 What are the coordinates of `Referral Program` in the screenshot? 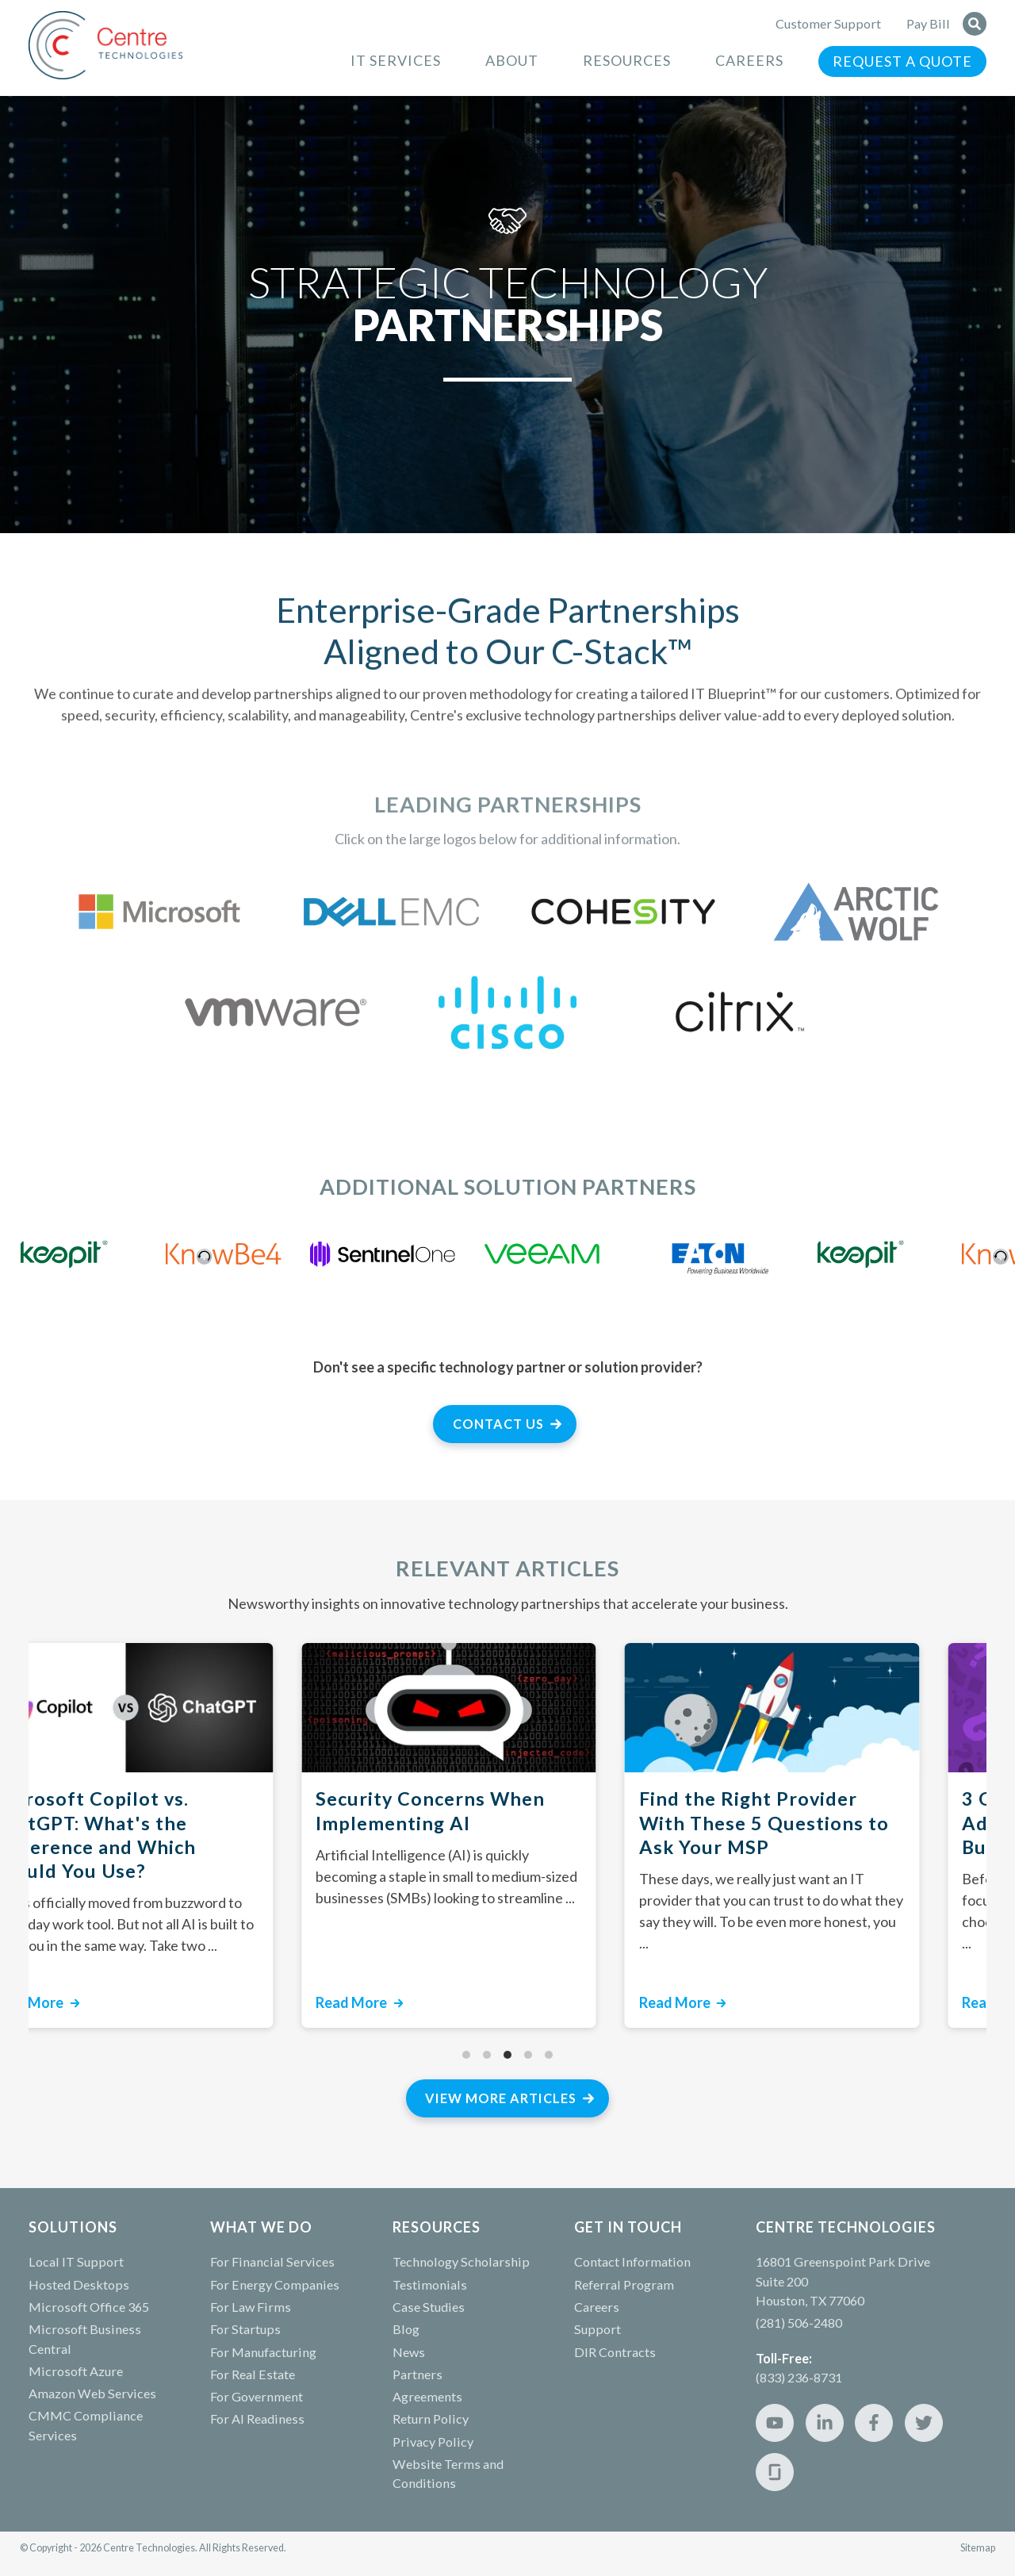 It's located at (624, 2284).